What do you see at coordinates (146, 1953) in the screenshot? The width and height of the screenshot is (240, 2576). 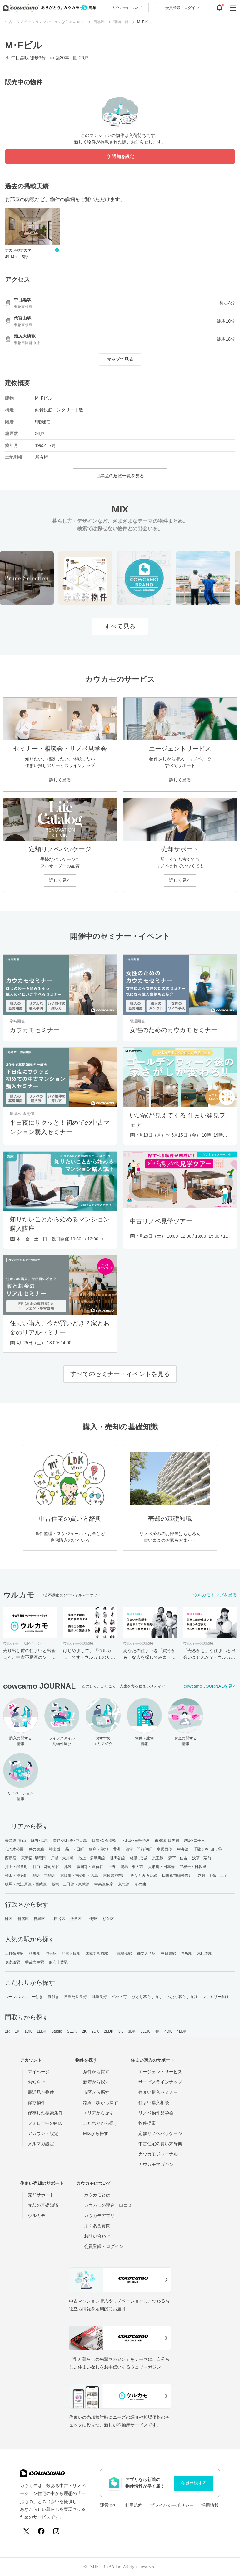 I see `都立大学駅` at bounding box center [146, 1953].